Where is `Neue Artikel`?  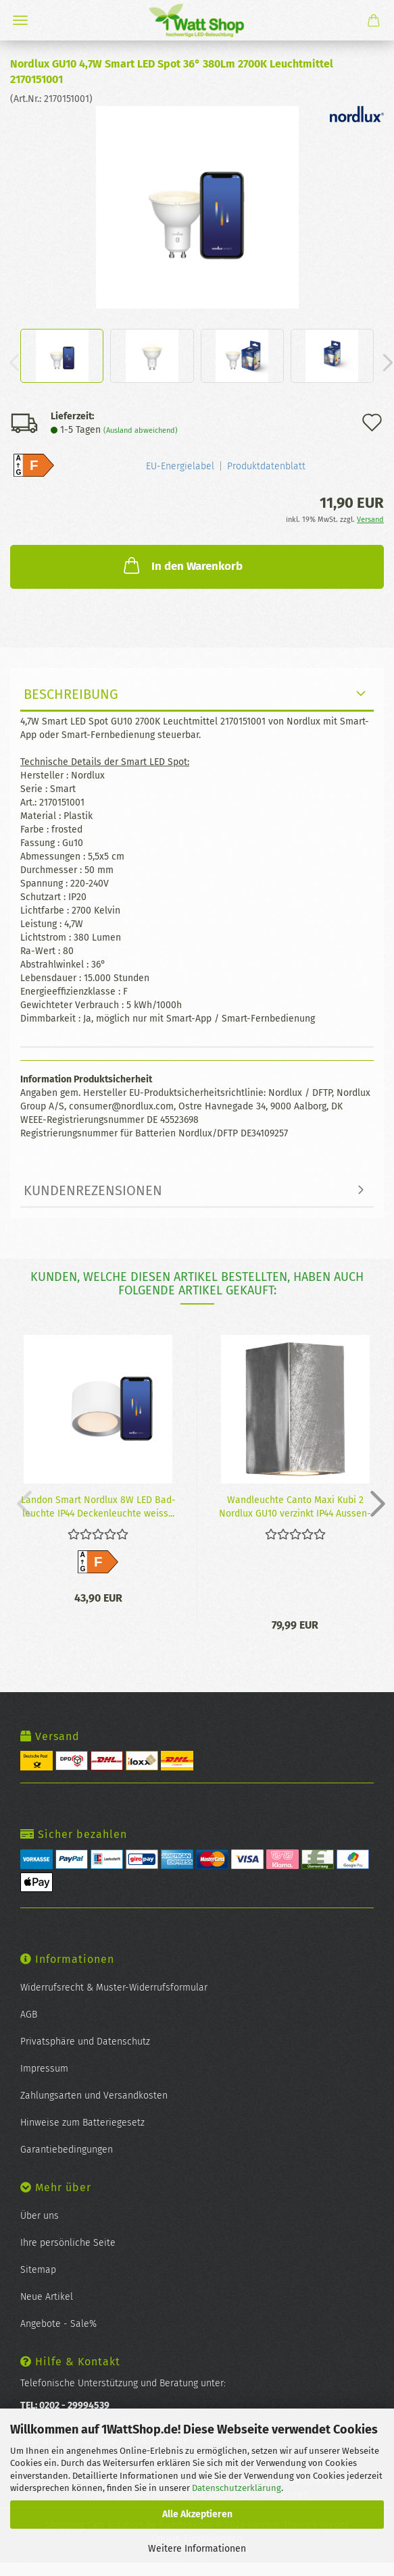 Neue Artikel is located at coordinates (46, 2297).